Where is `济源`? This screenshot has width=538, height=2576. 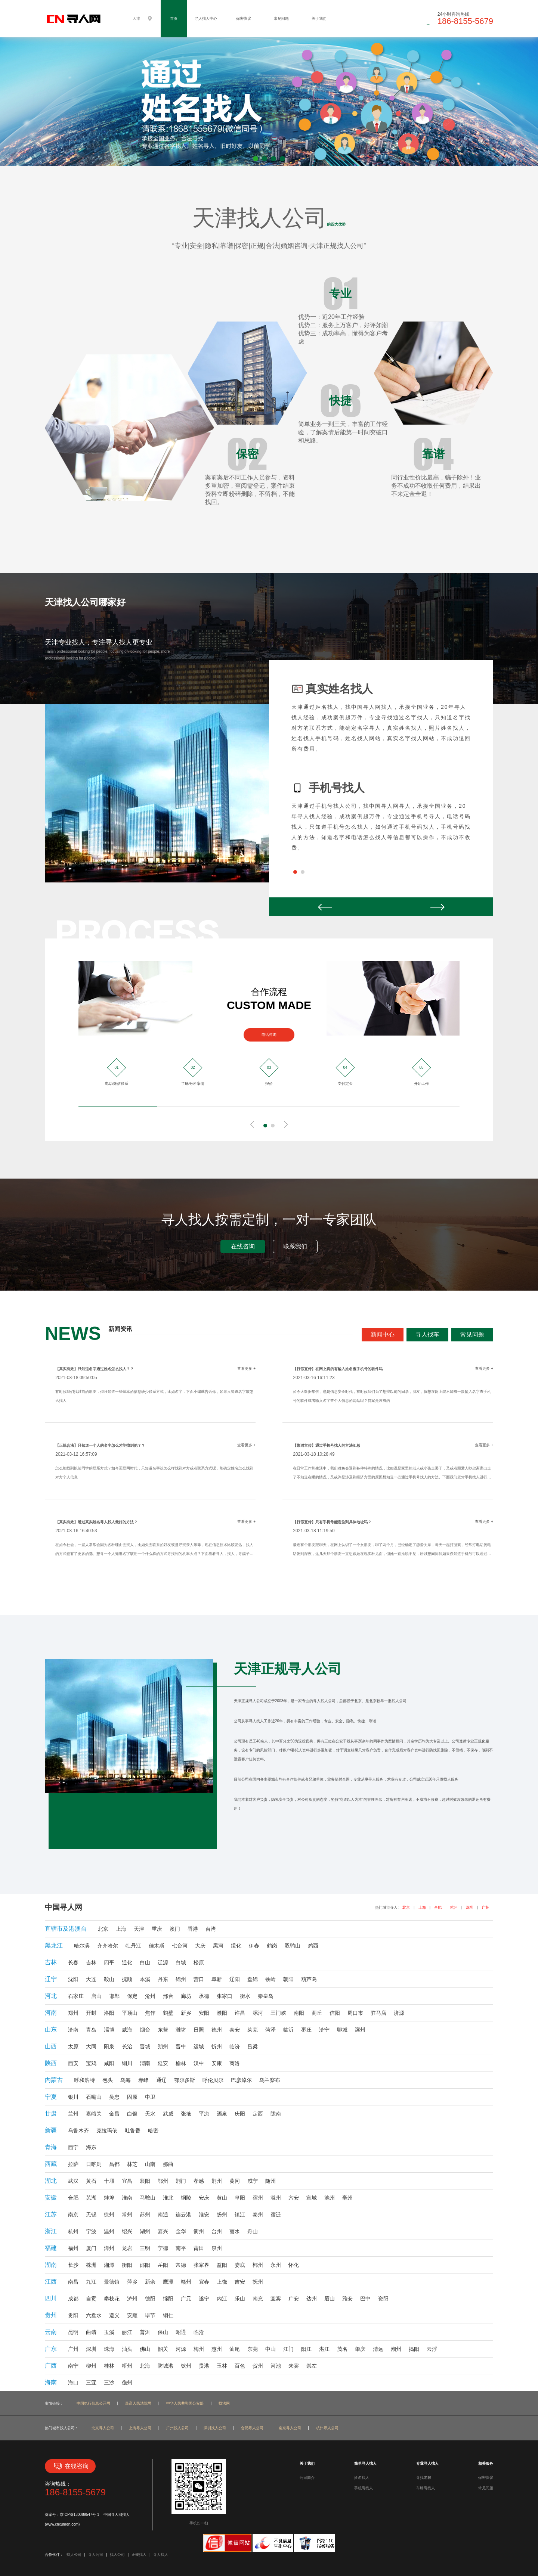 济源 is located at coordinates (399, 2013).